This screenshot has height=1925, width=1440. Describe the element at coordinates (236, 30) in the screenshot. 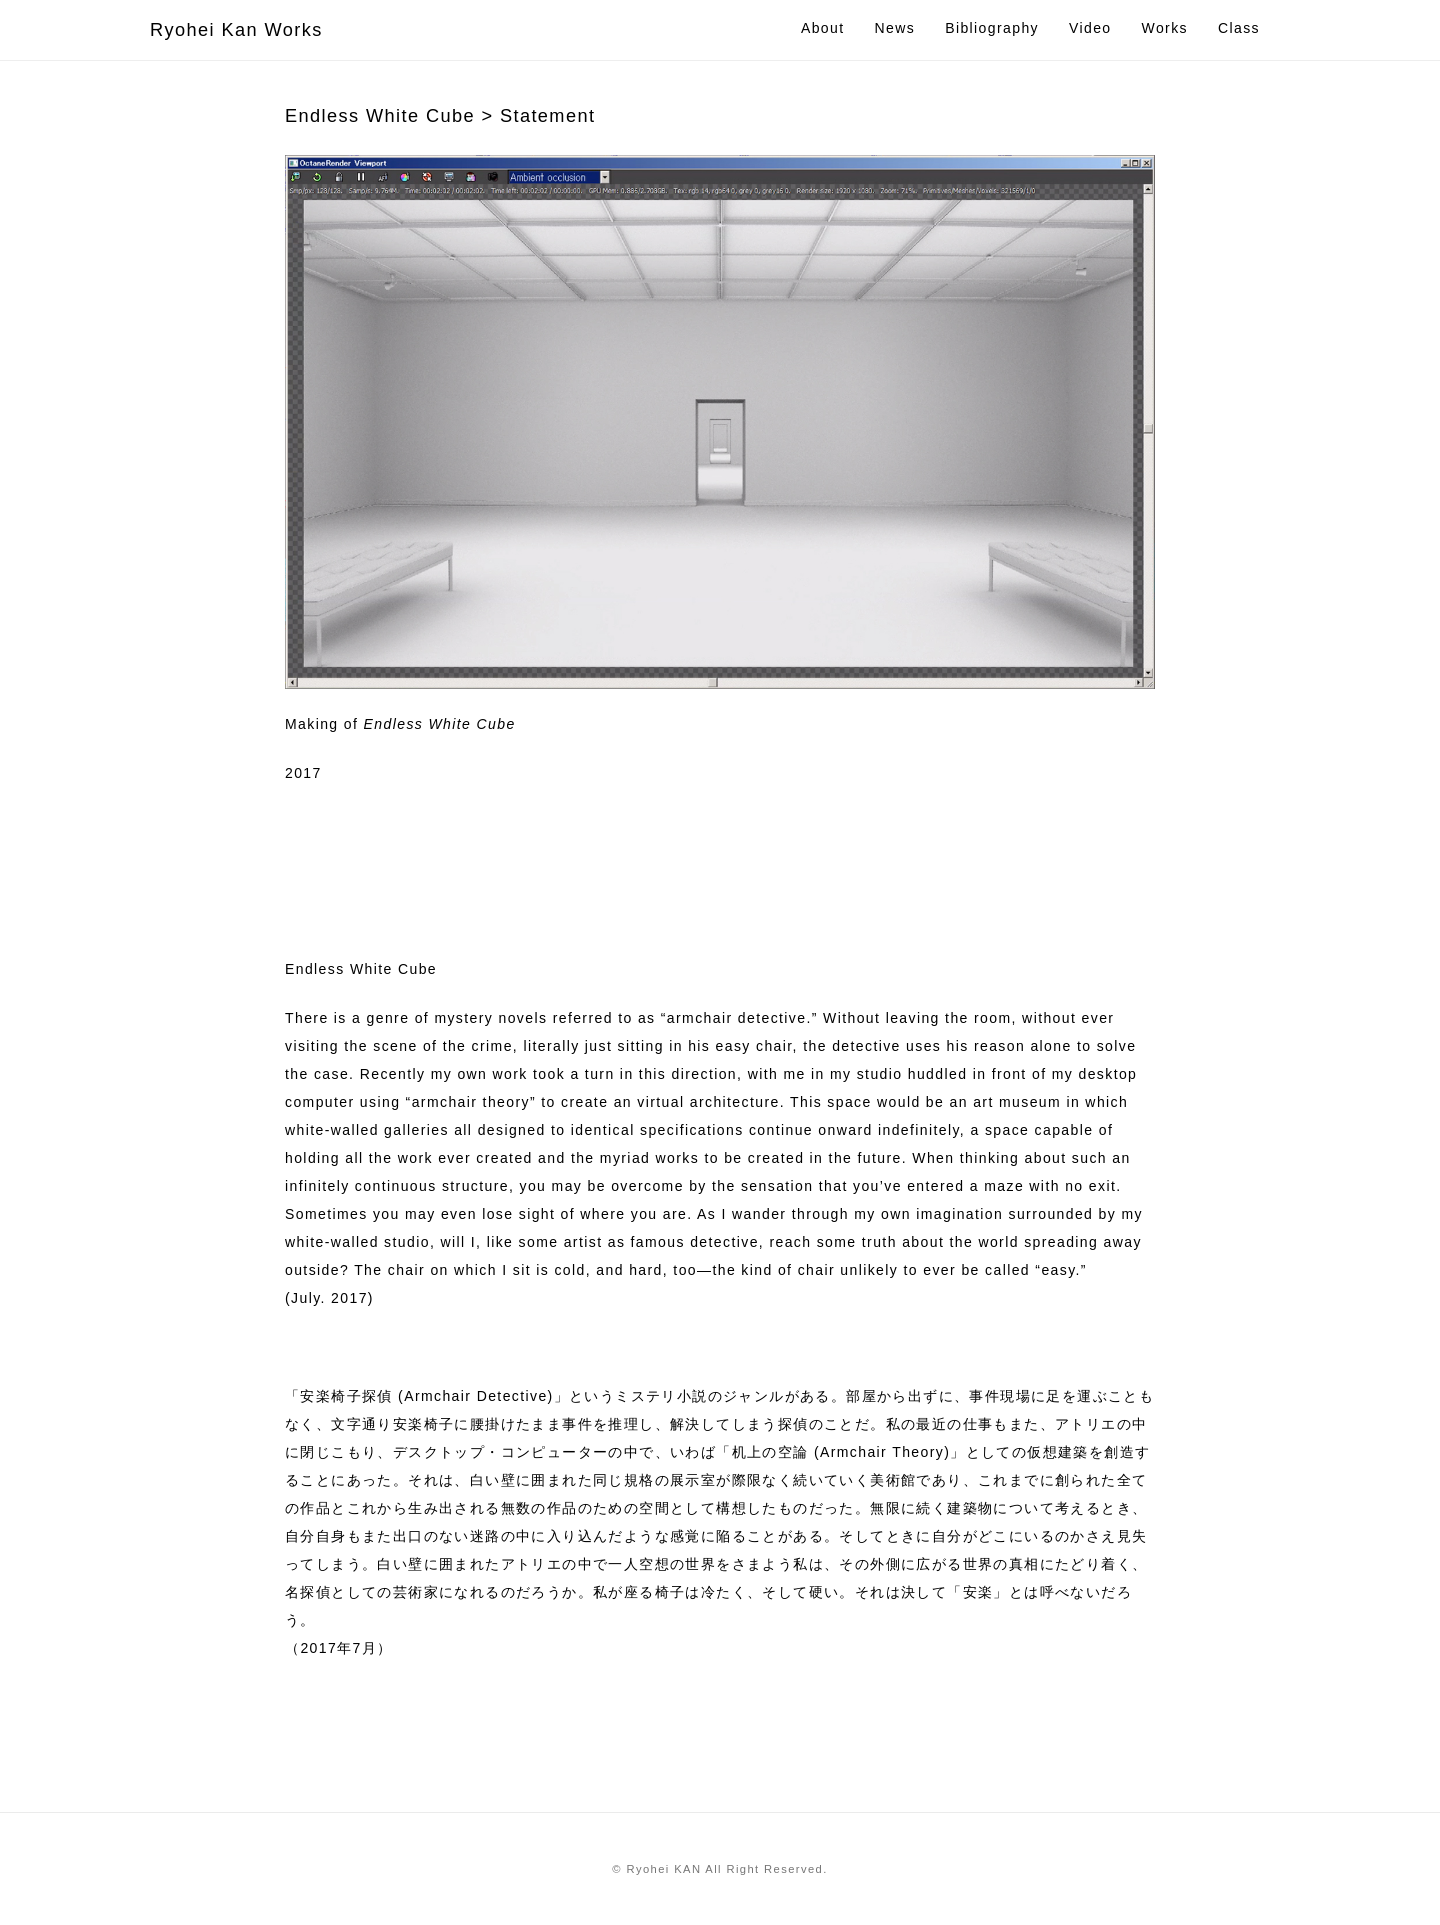

I see `Ryohei Kan Works` at that location.